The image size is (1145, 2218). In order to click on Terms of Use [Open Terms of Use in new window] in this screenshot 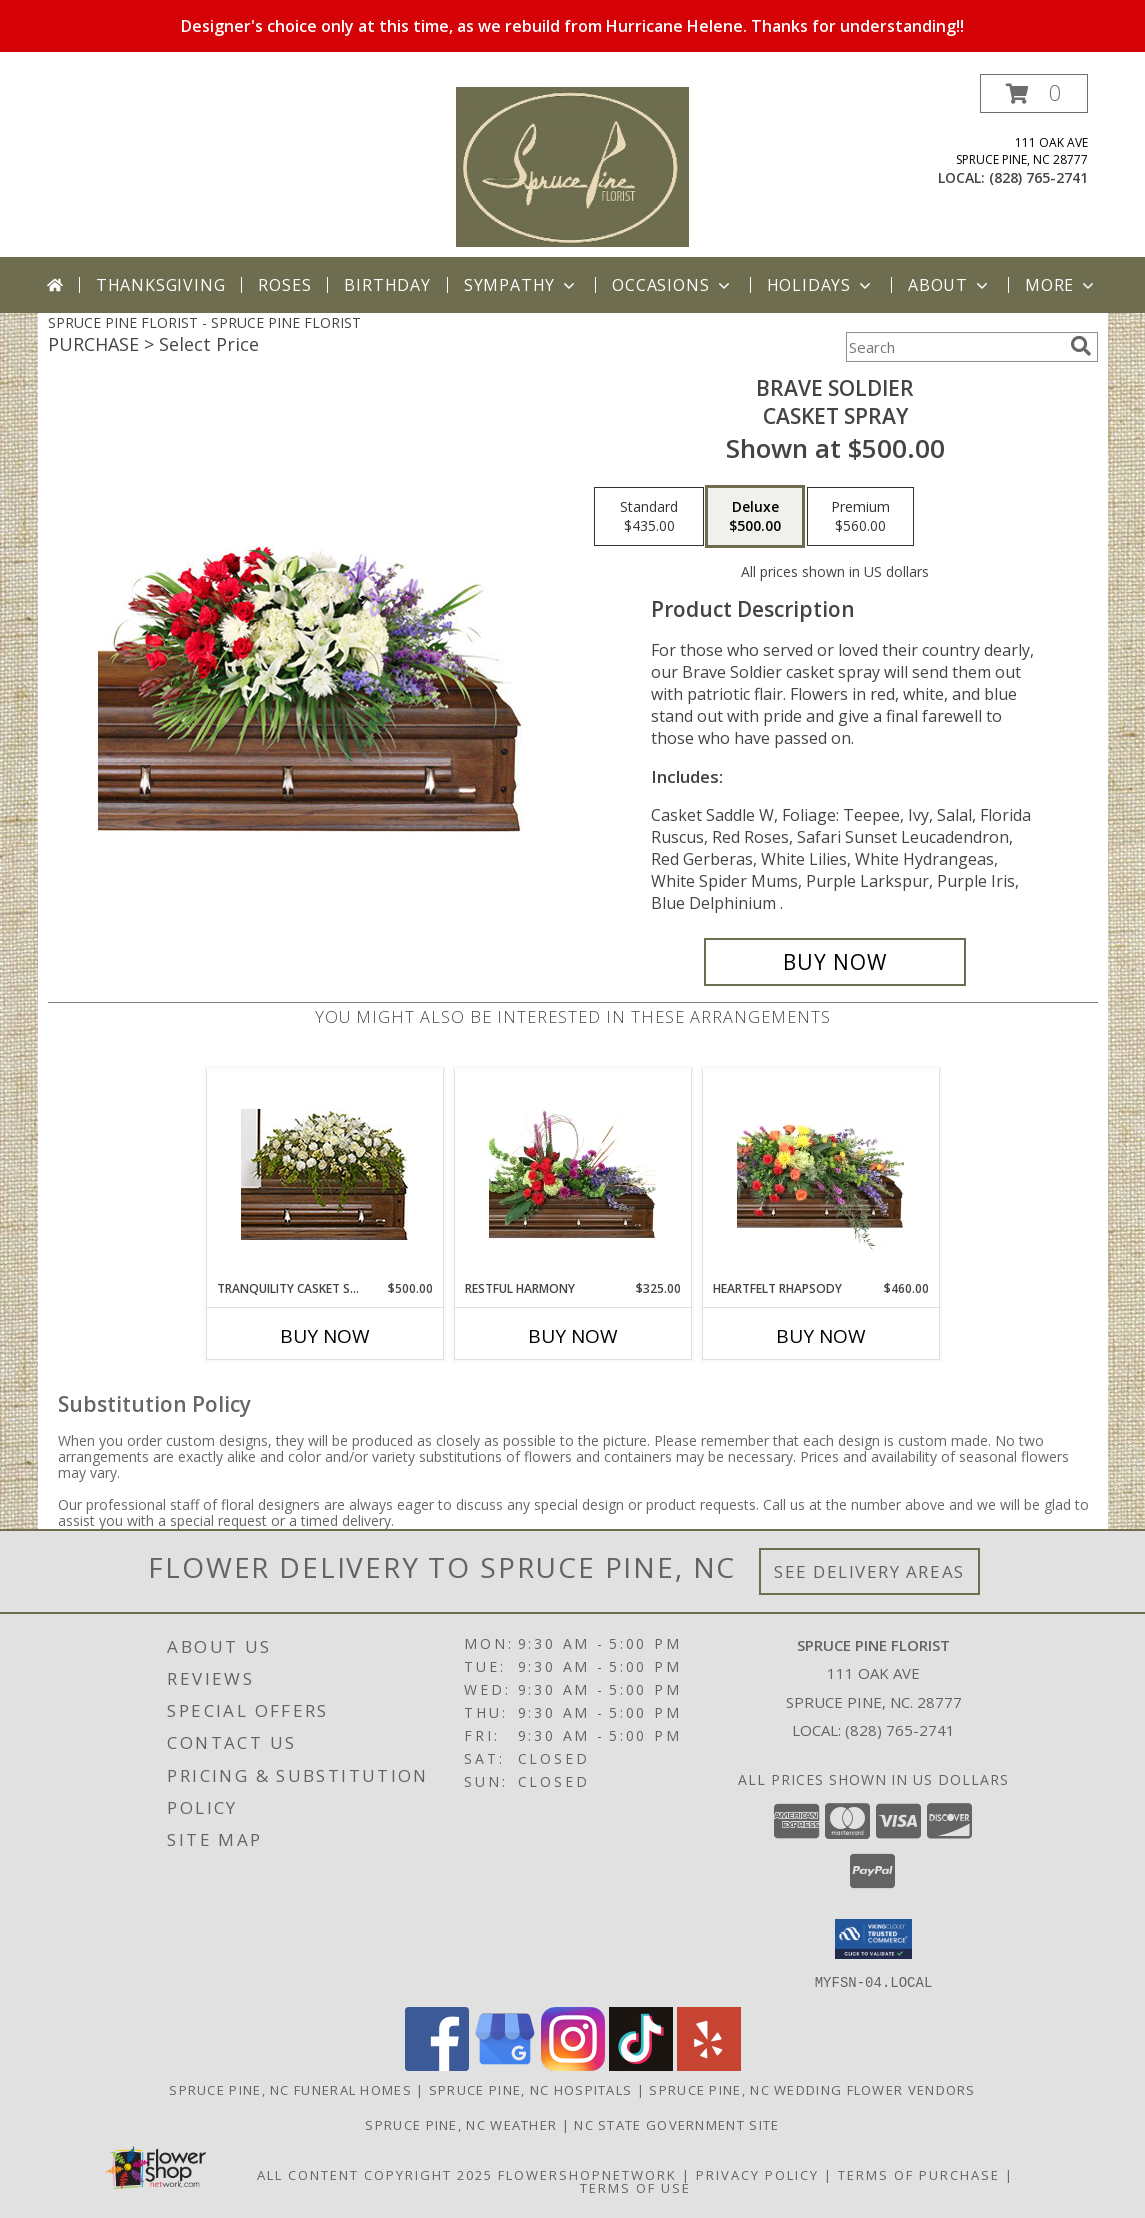, I will do `click(635, 2187)`.